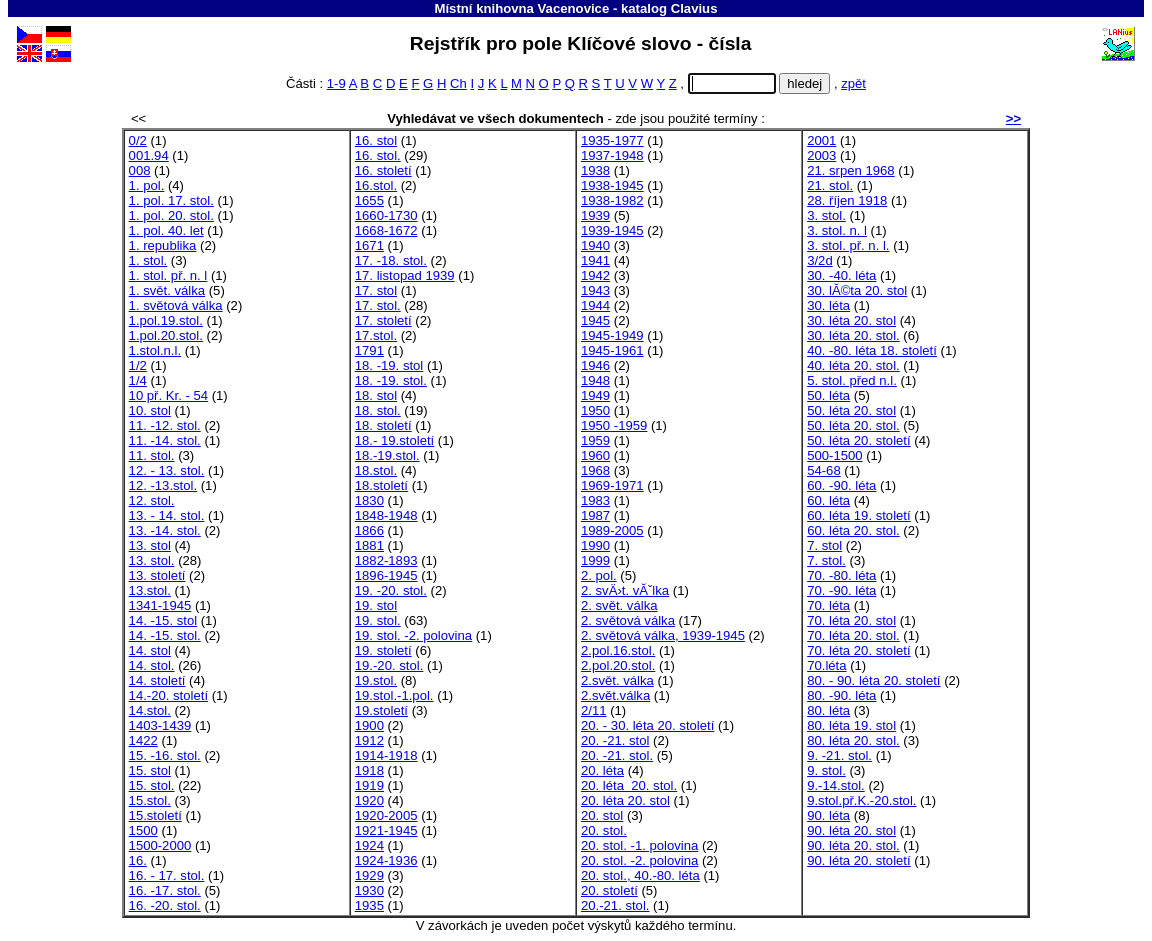 This screenshot has height=941, width=1152. I want to click on 1939-1945, so click(612, 230).